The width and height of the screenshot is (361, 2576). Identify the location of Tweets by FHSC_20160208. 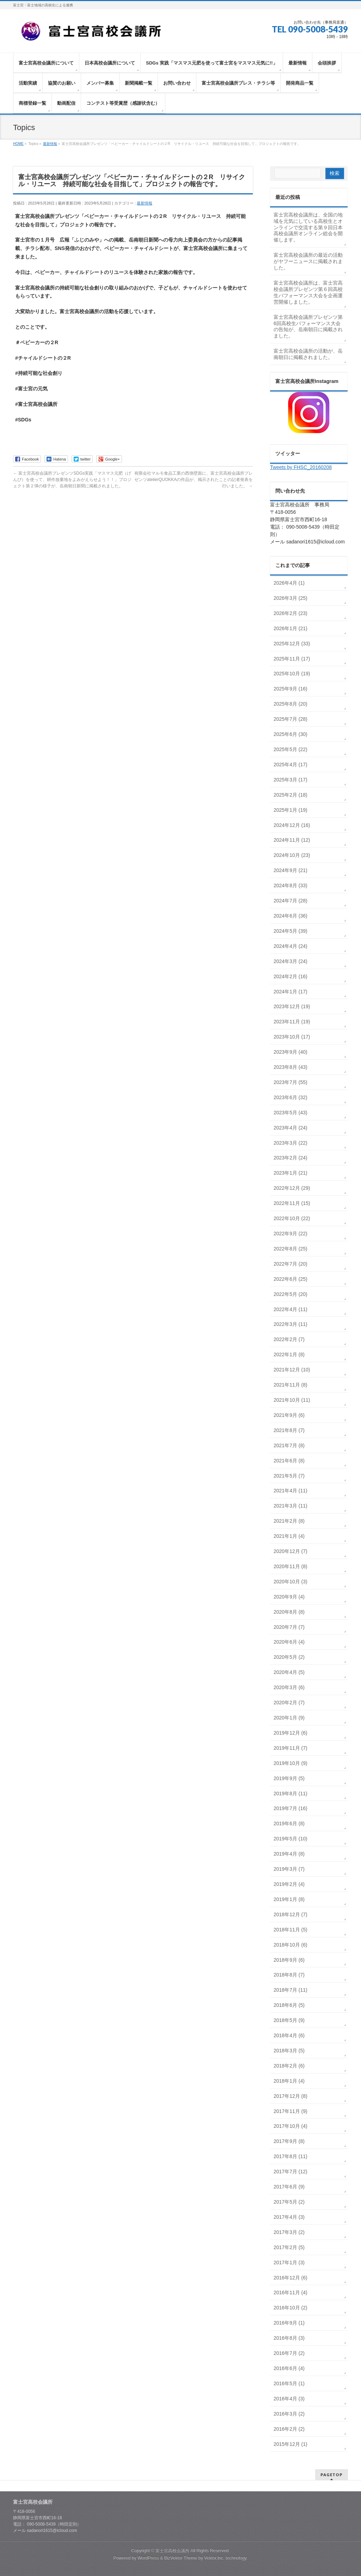
(301, 467).